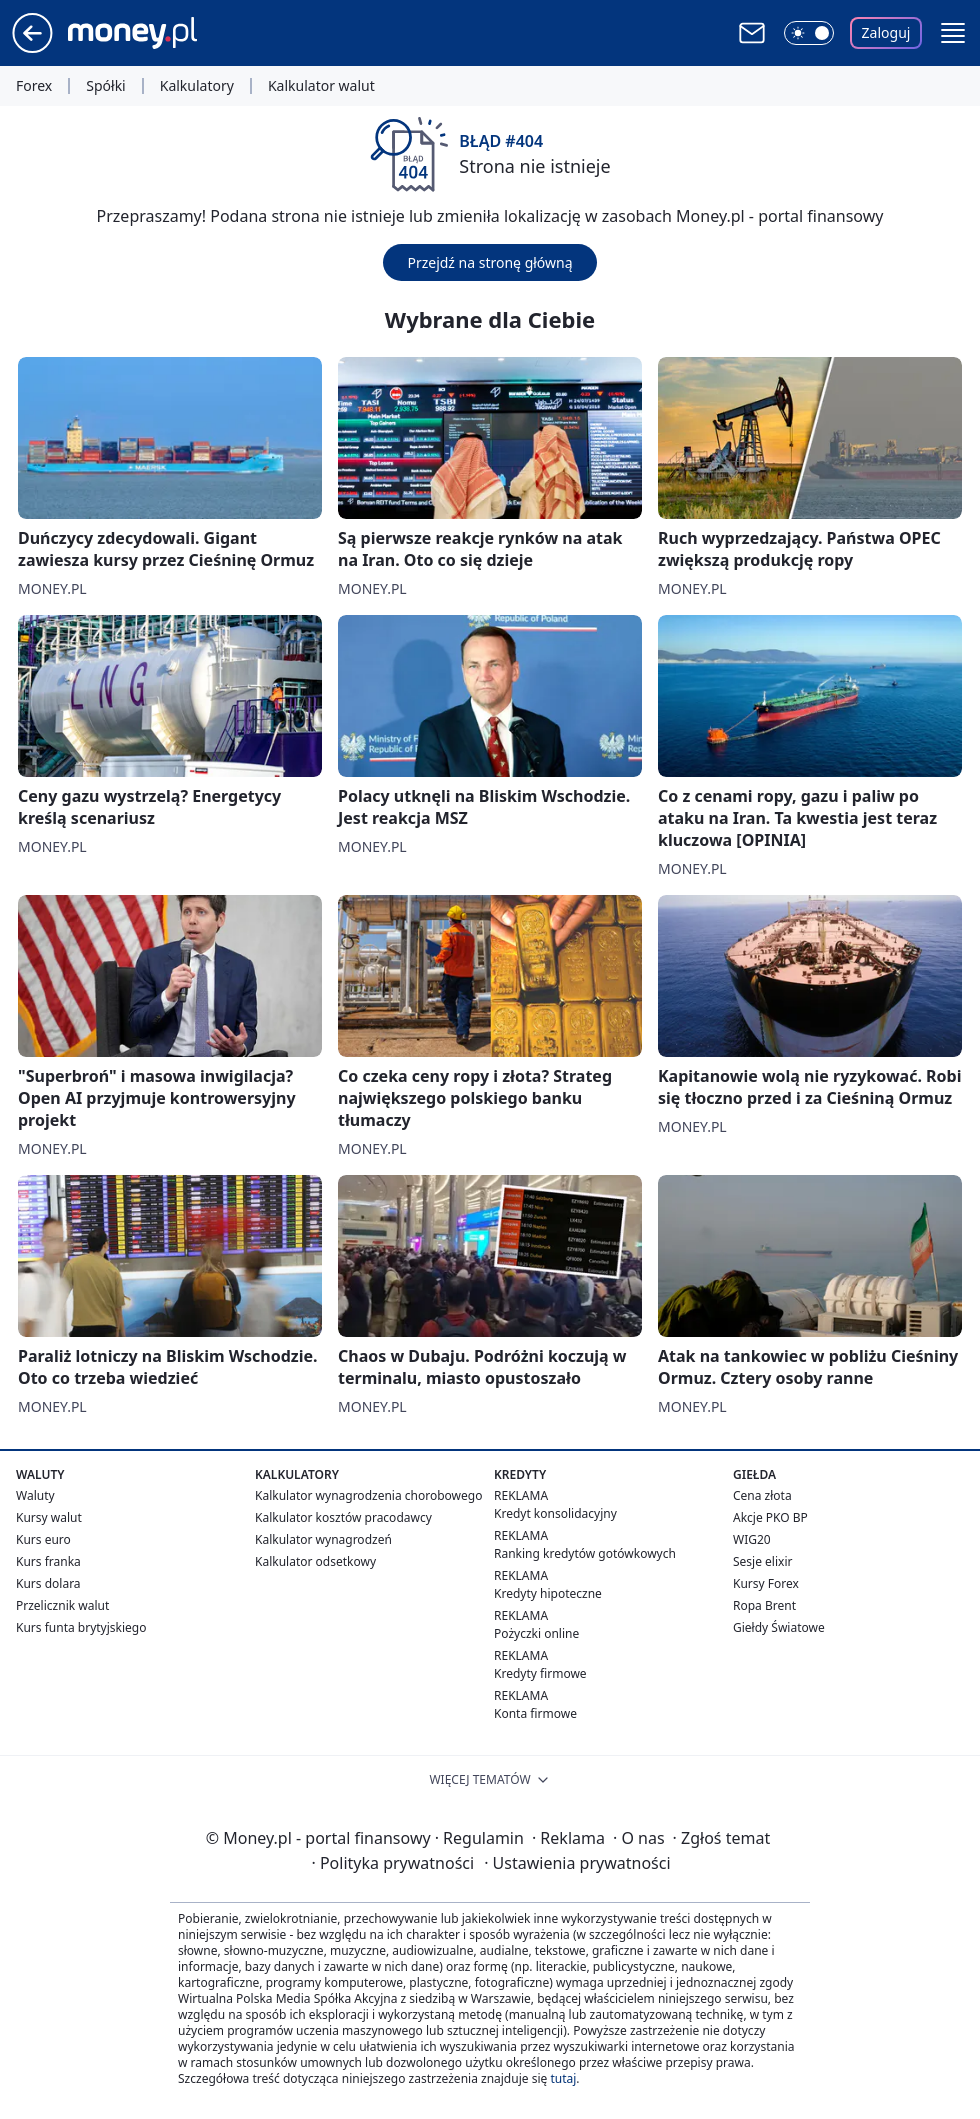  I want to click on Kalkulator walut, so click(321, 86).